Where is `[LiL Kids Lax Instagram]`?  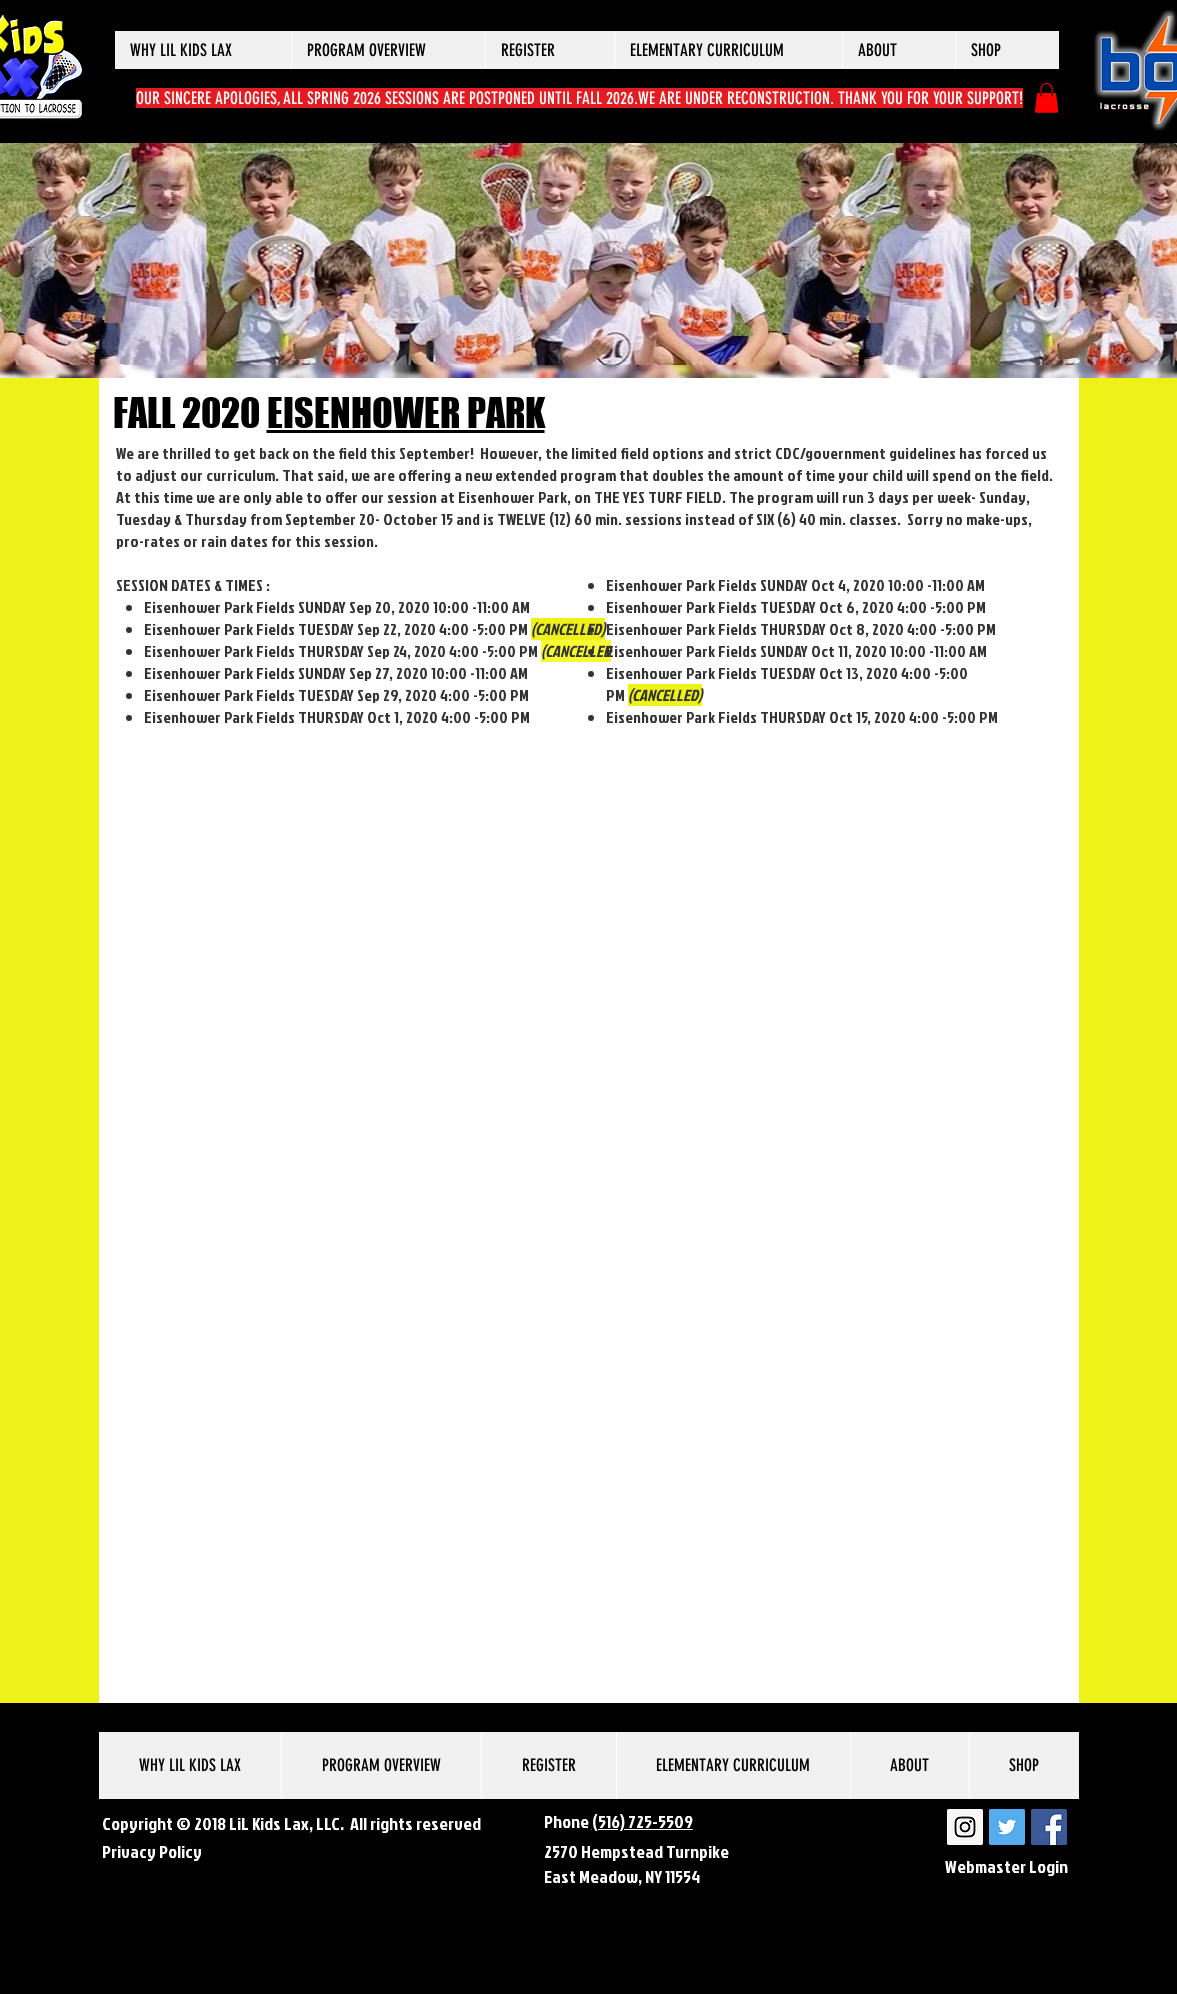 [LiL Kids Lax Instagram] is located at coordinates (965, 1827).